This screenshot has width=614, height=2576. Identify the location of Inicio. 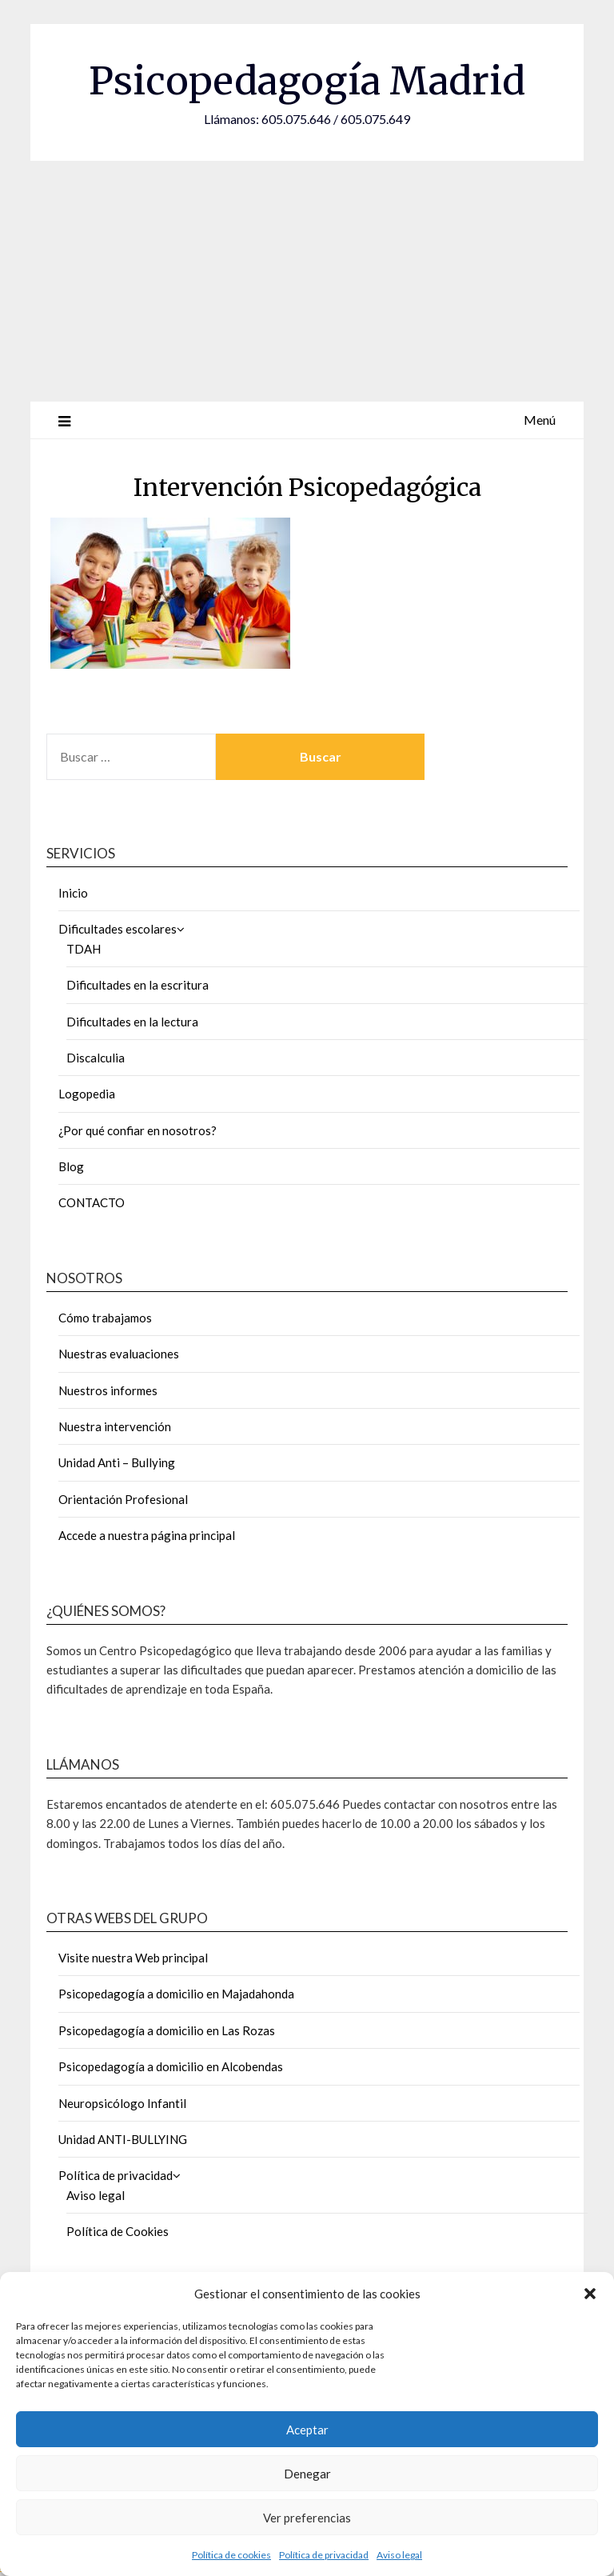
(73, 893).